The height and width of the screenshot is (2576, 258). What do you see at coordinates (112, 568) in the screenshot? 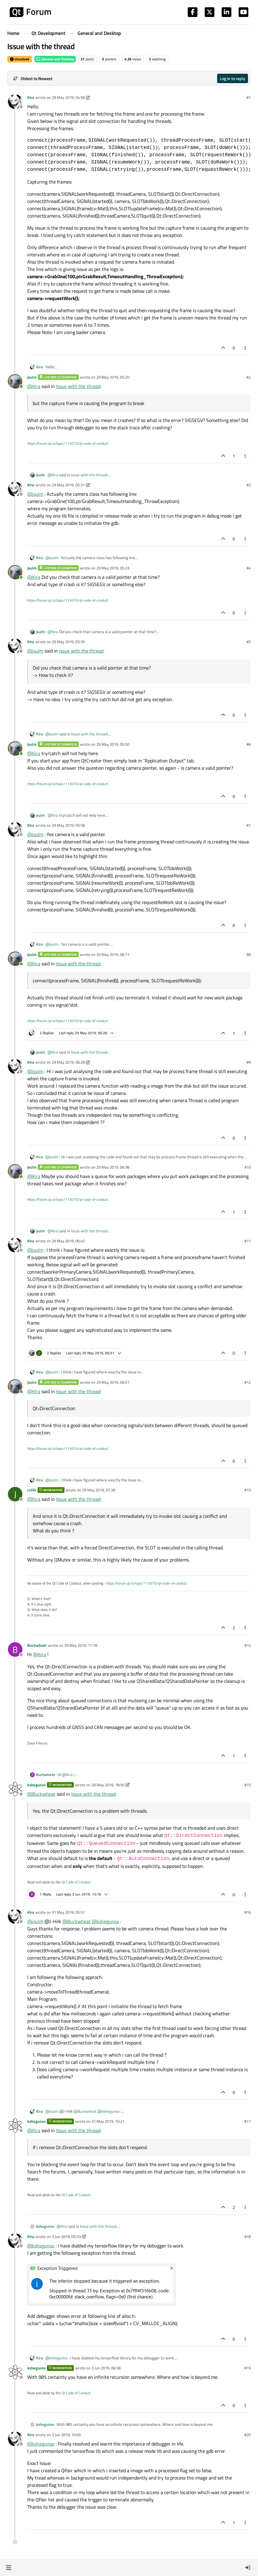
I see `29 May 2019, 05:33` at bounding box center [112, 568].